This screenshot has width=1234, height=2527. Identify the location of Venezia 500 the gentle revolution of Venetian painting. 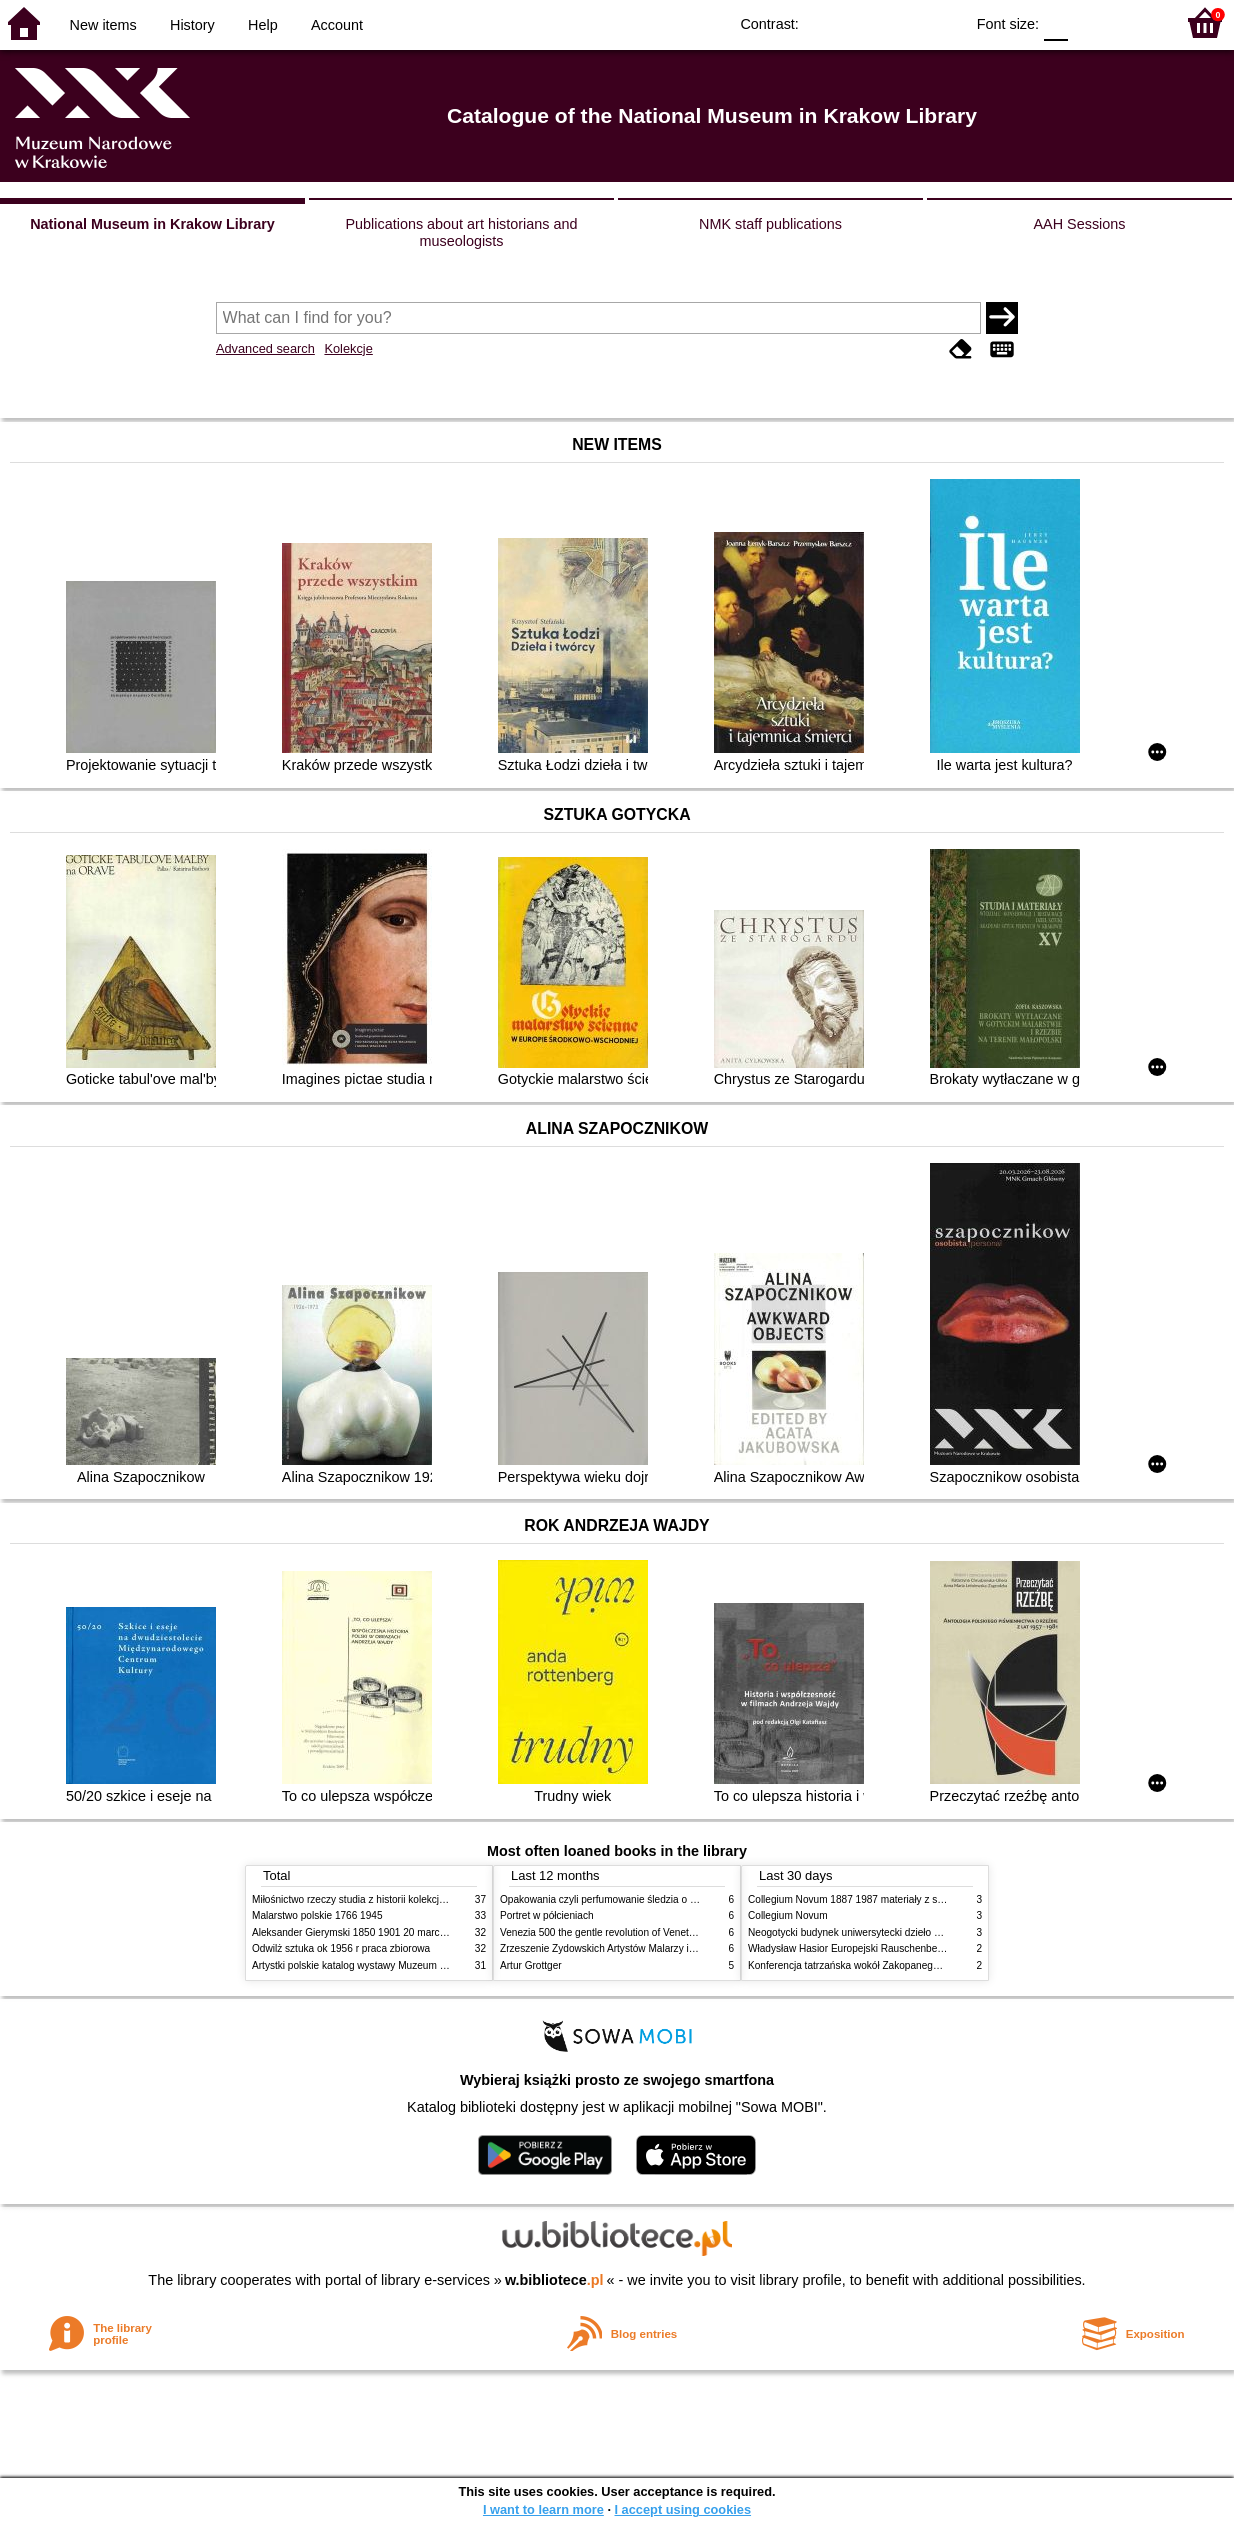
(620, 1932).